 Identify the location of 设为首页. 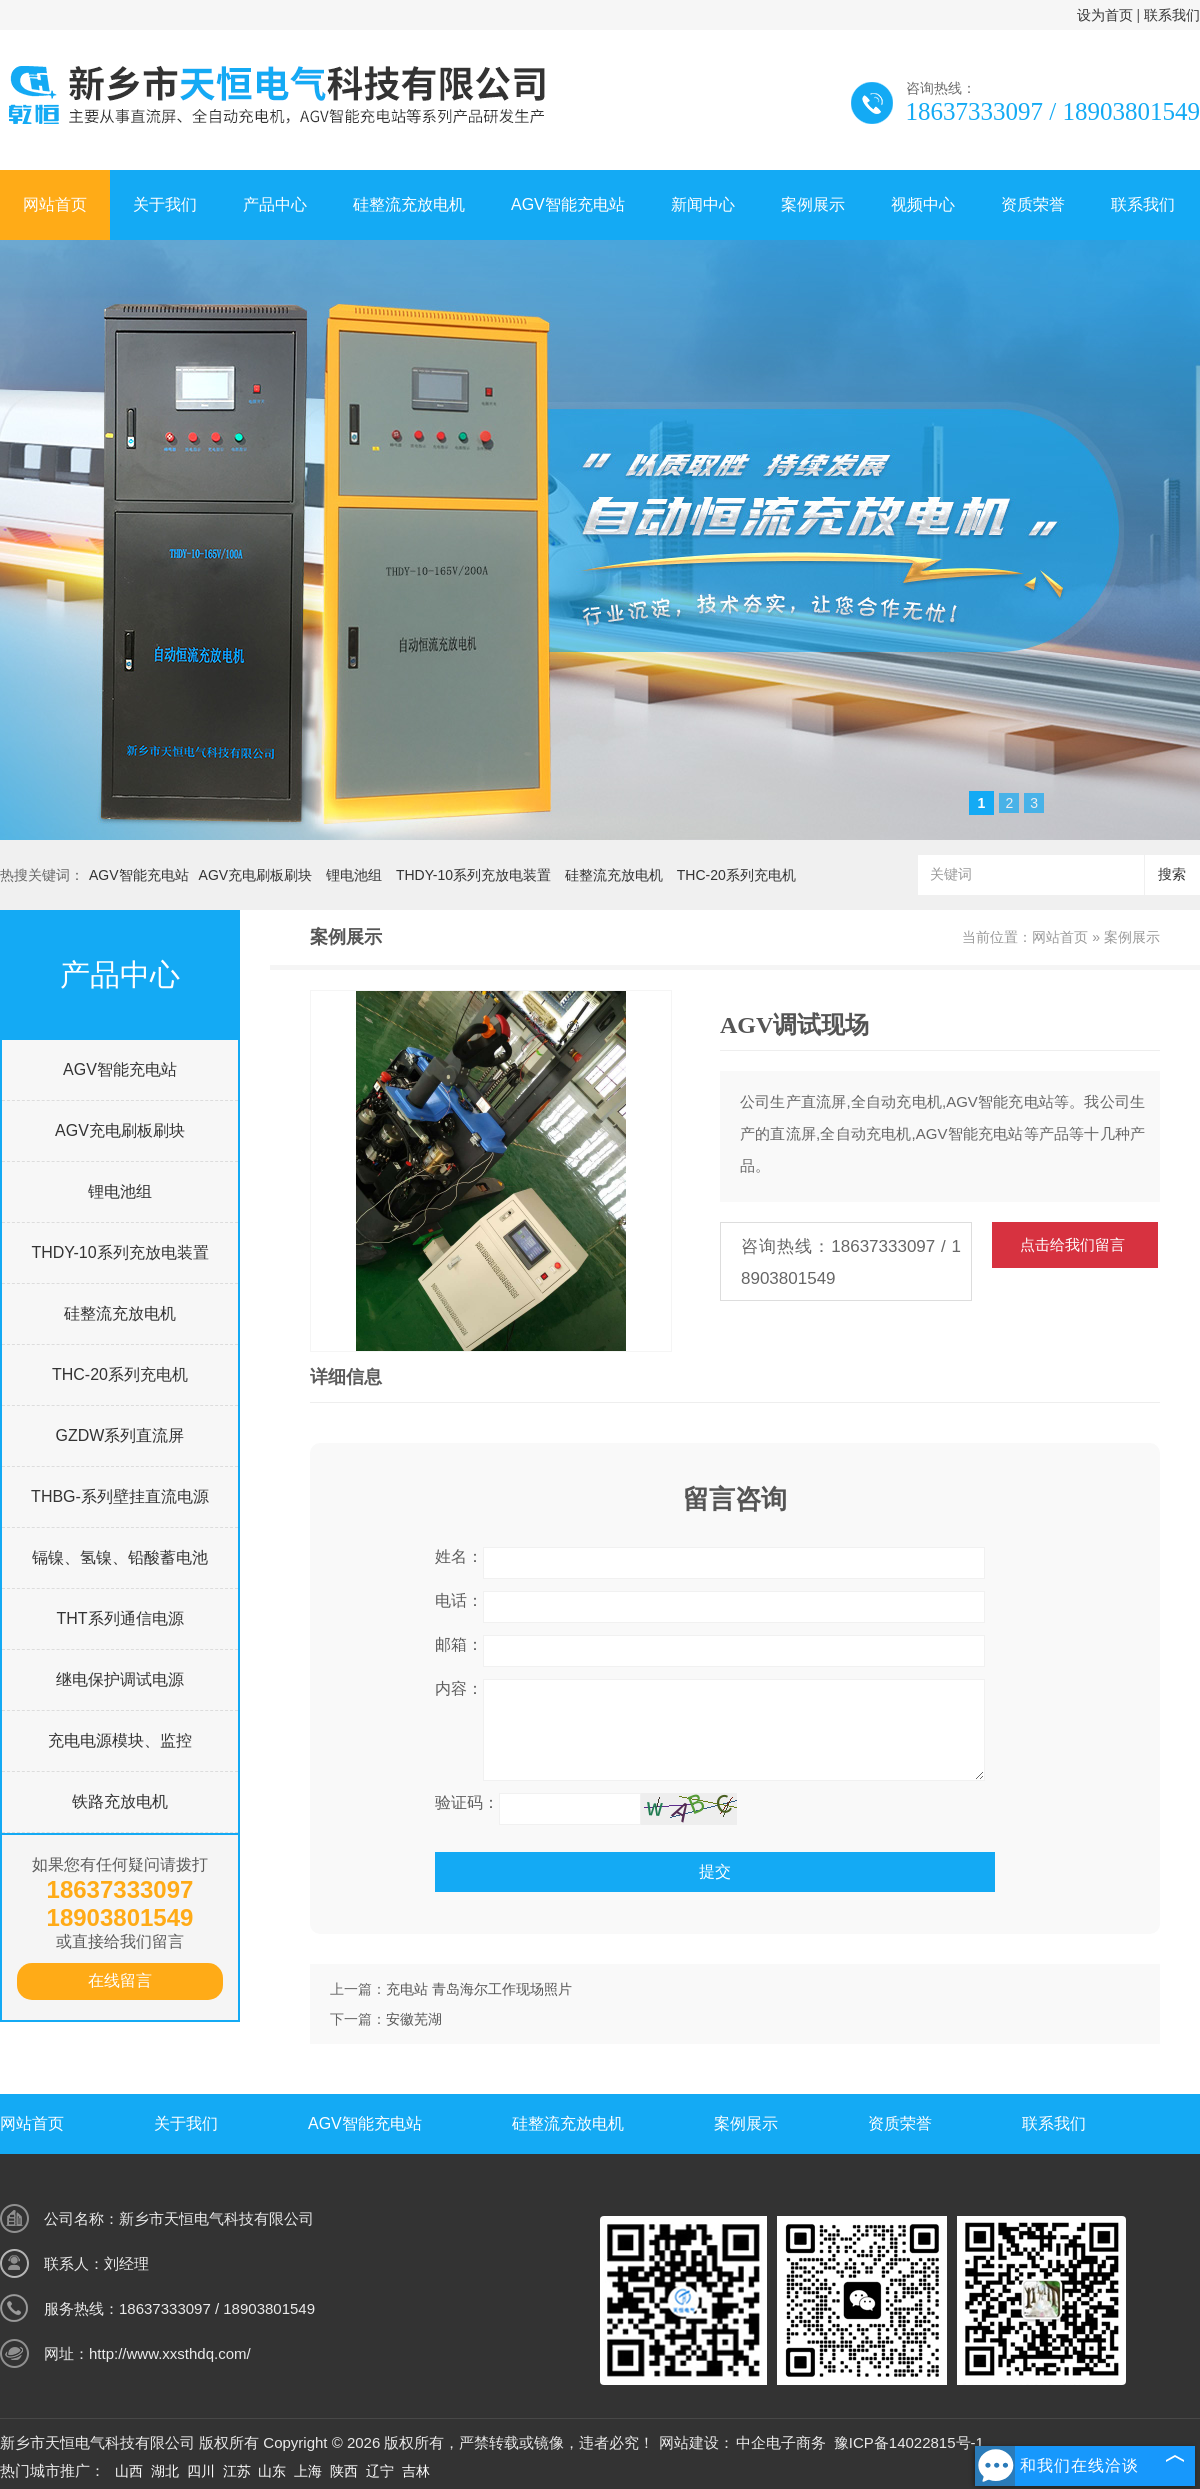
(1105, 15).